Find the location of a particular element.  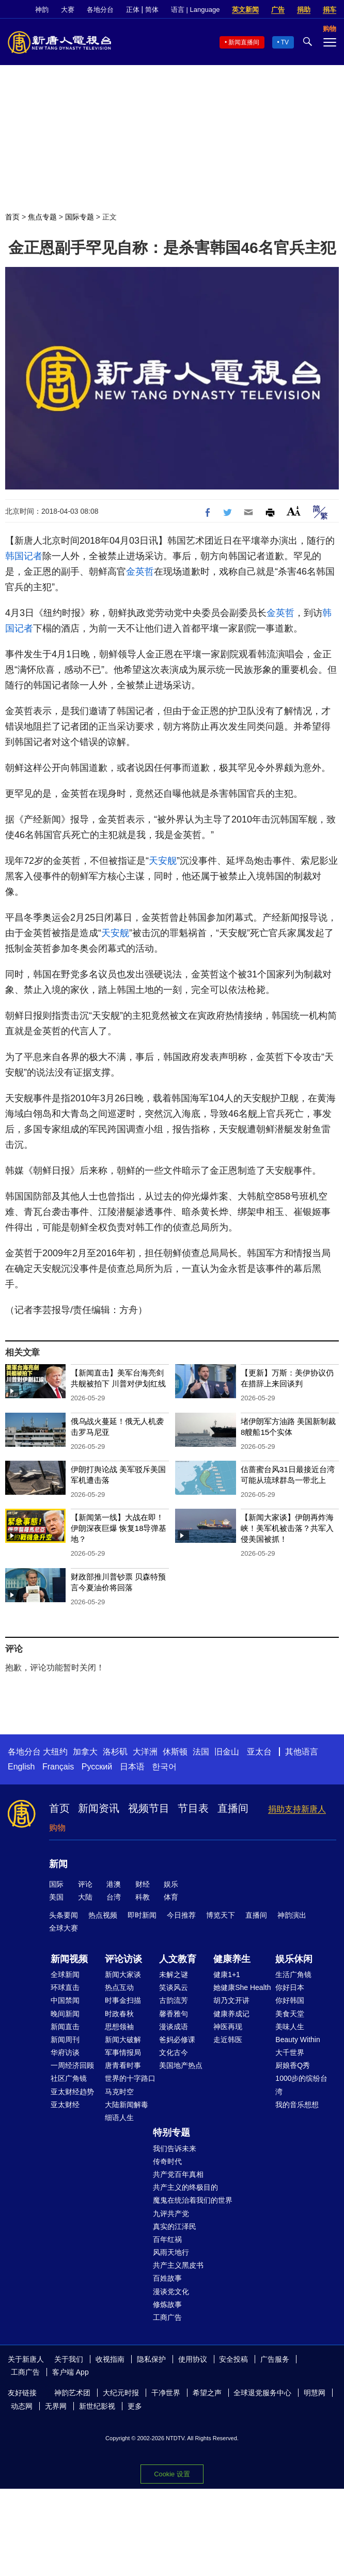

语言 | Language is located at coordinates (195, 9).